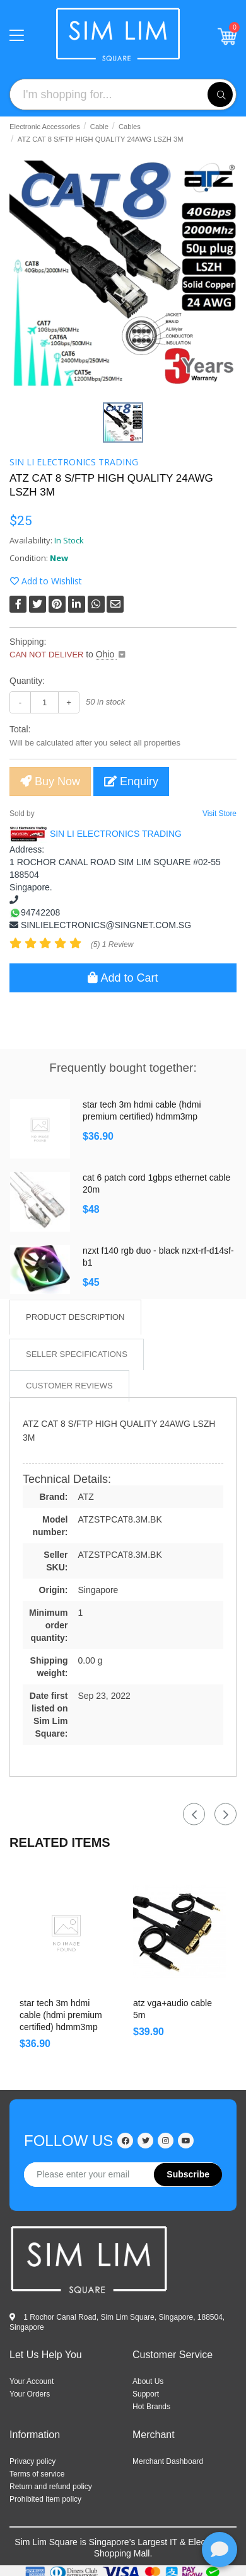 The width and height of the screenshot is (246, 2576). I want to click on Buy Now, so click(50, 781).